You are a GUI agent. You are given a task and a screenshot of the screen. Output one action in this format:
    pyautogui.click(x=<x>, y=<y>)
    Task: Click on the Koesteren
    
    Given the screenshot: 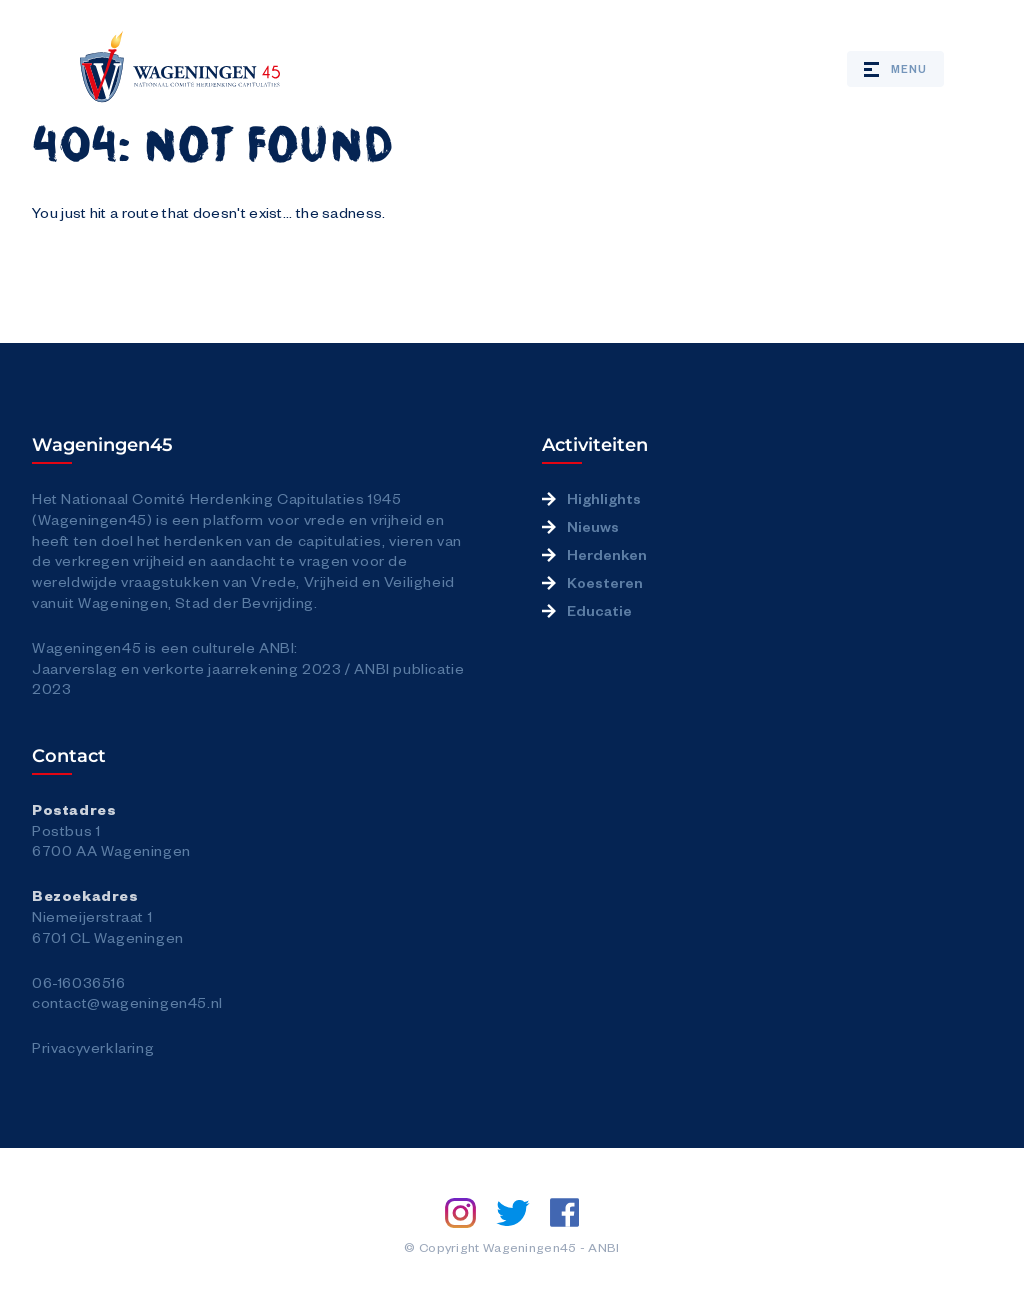 What is the action you would take?
    pyautogui.click(x=605, y=582)
    